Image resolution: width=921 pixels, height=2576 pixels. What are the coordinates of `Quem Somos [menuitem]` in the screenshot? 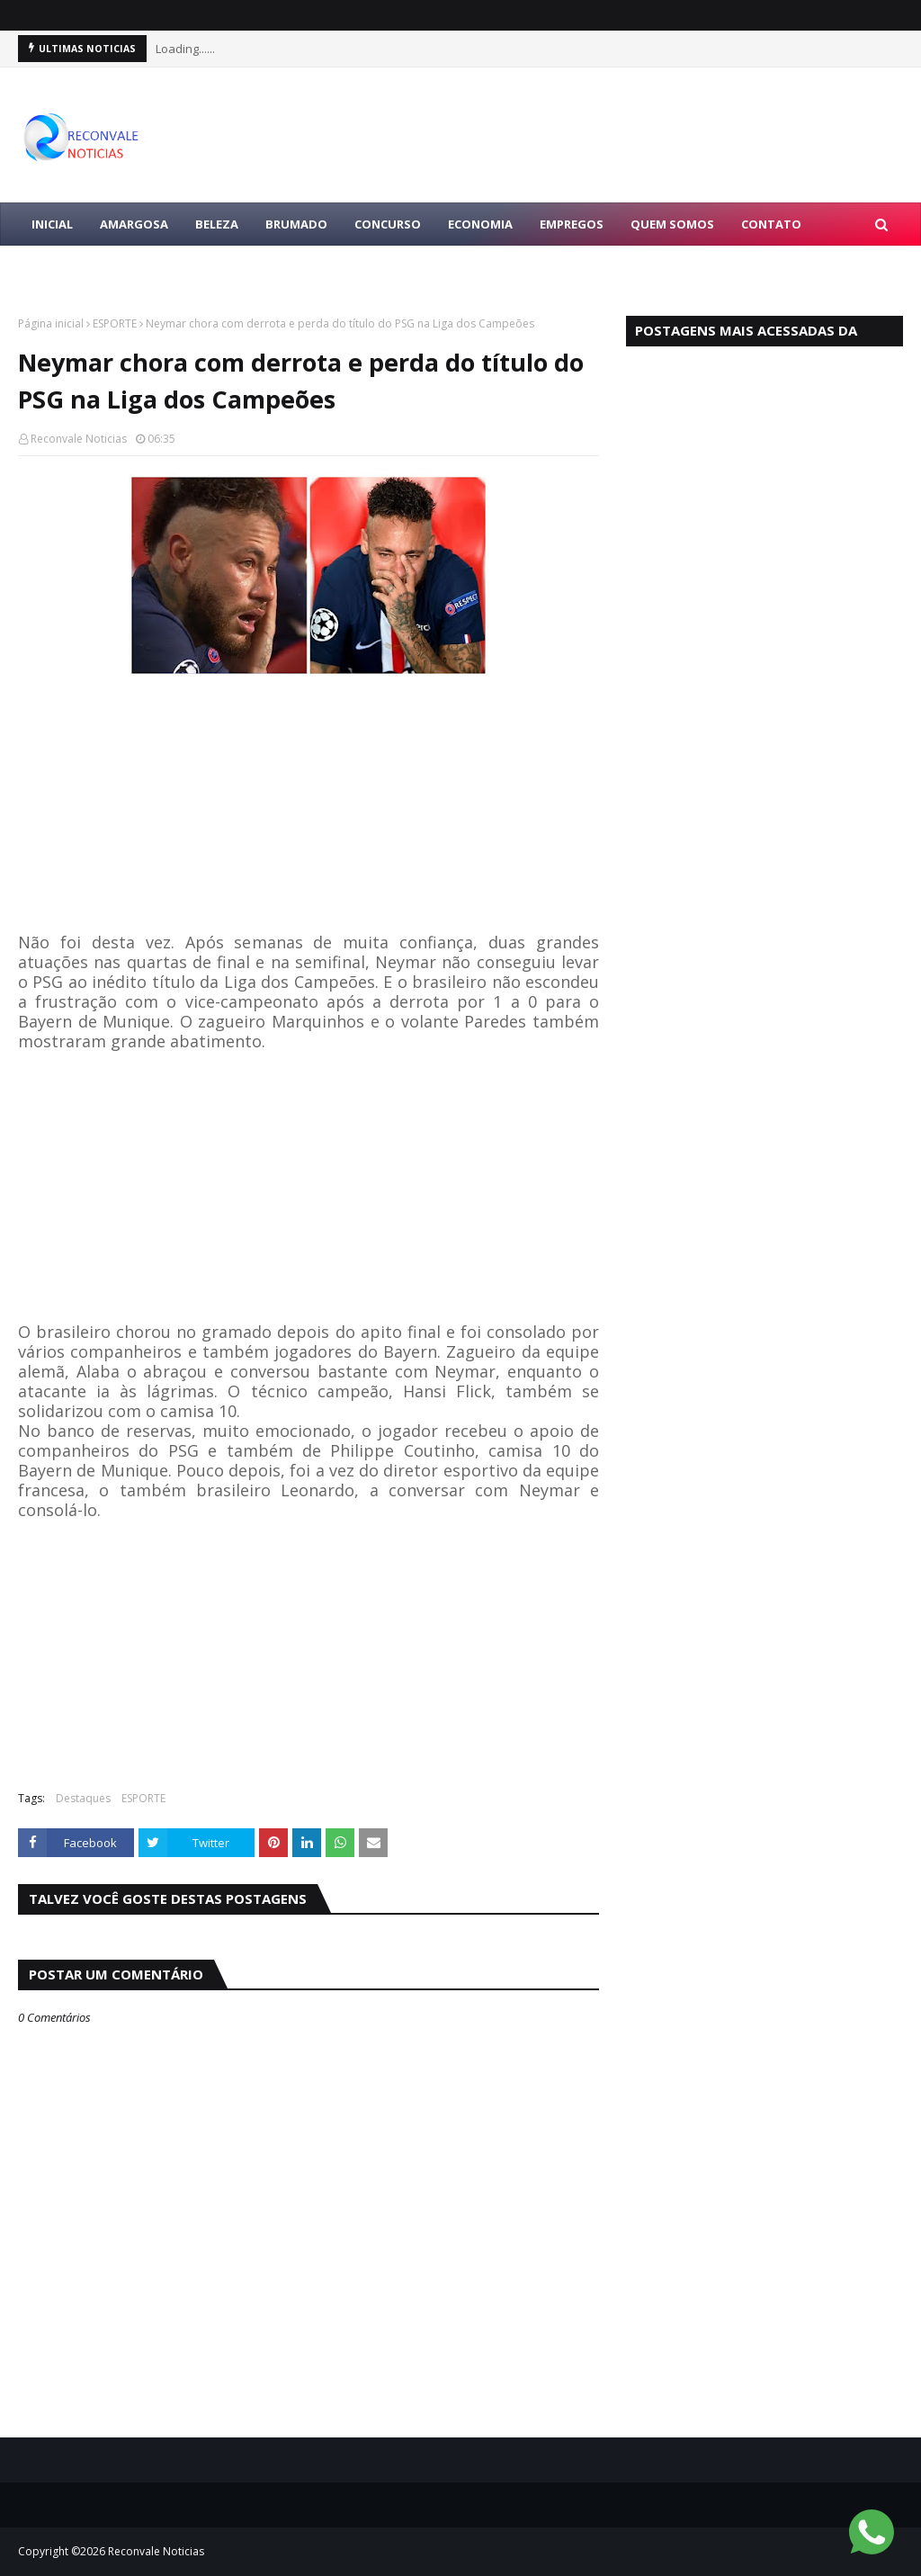 It's located at (672, 224).